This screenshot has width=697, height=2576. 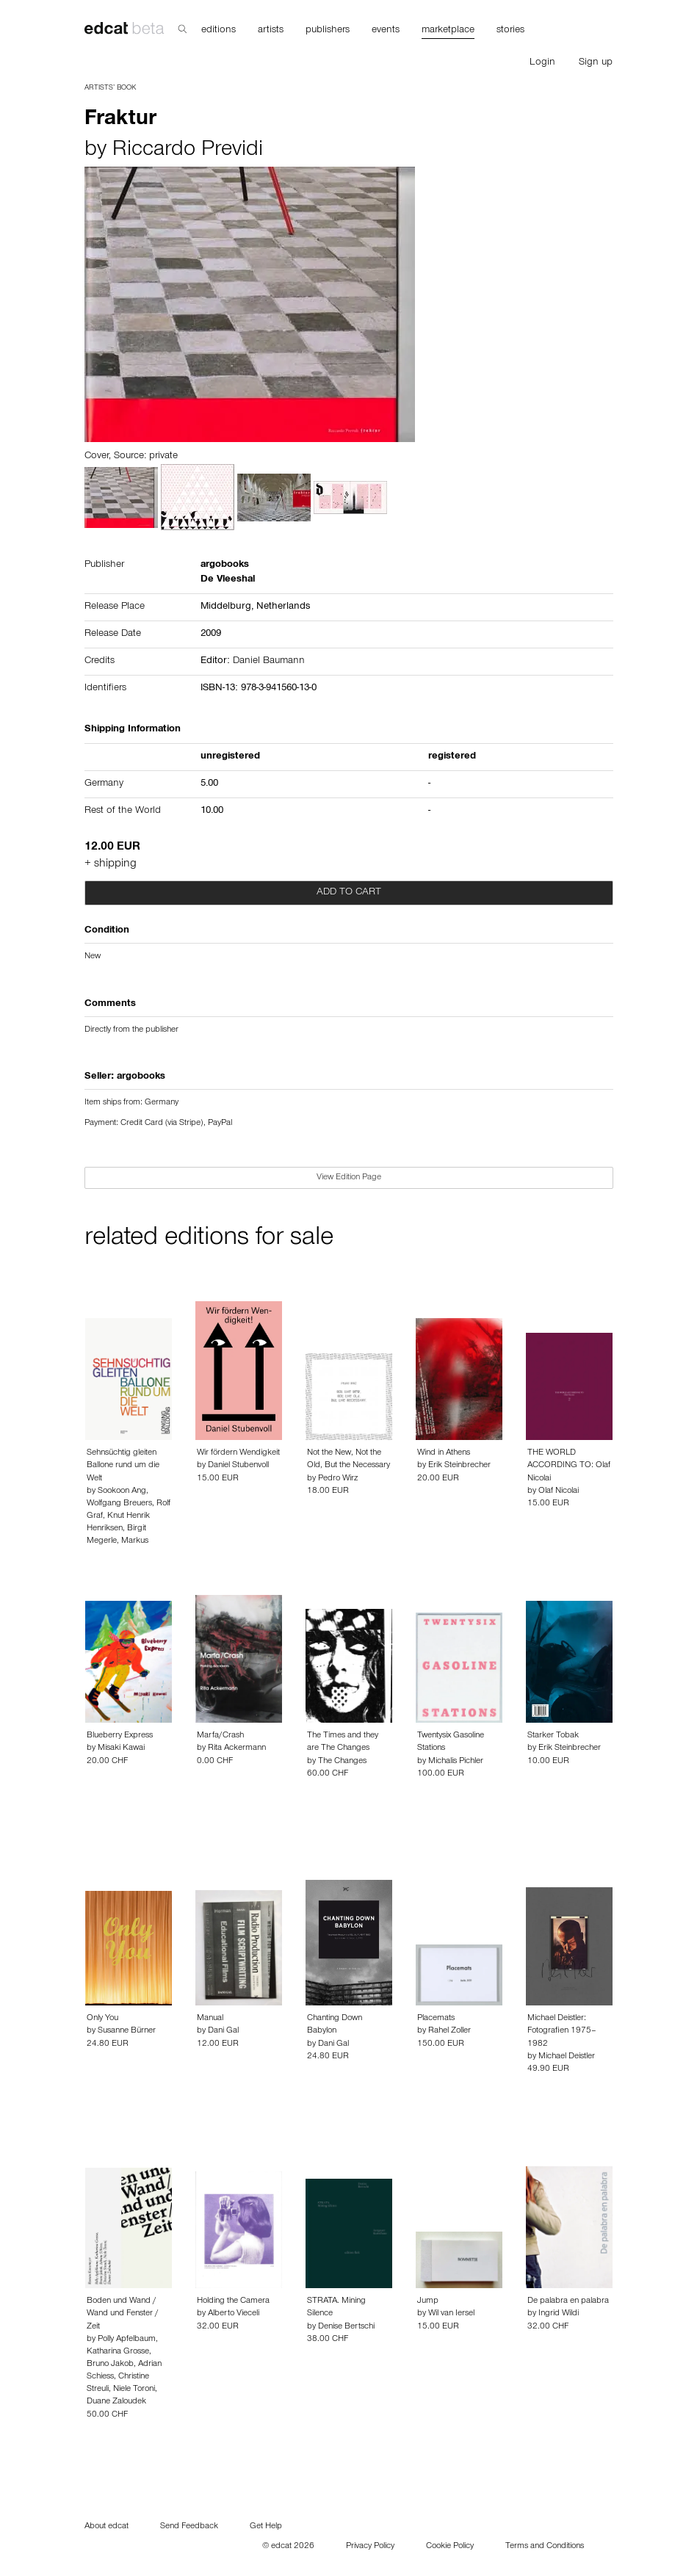 I want to click on Jump, so click(x=427, y=2301).